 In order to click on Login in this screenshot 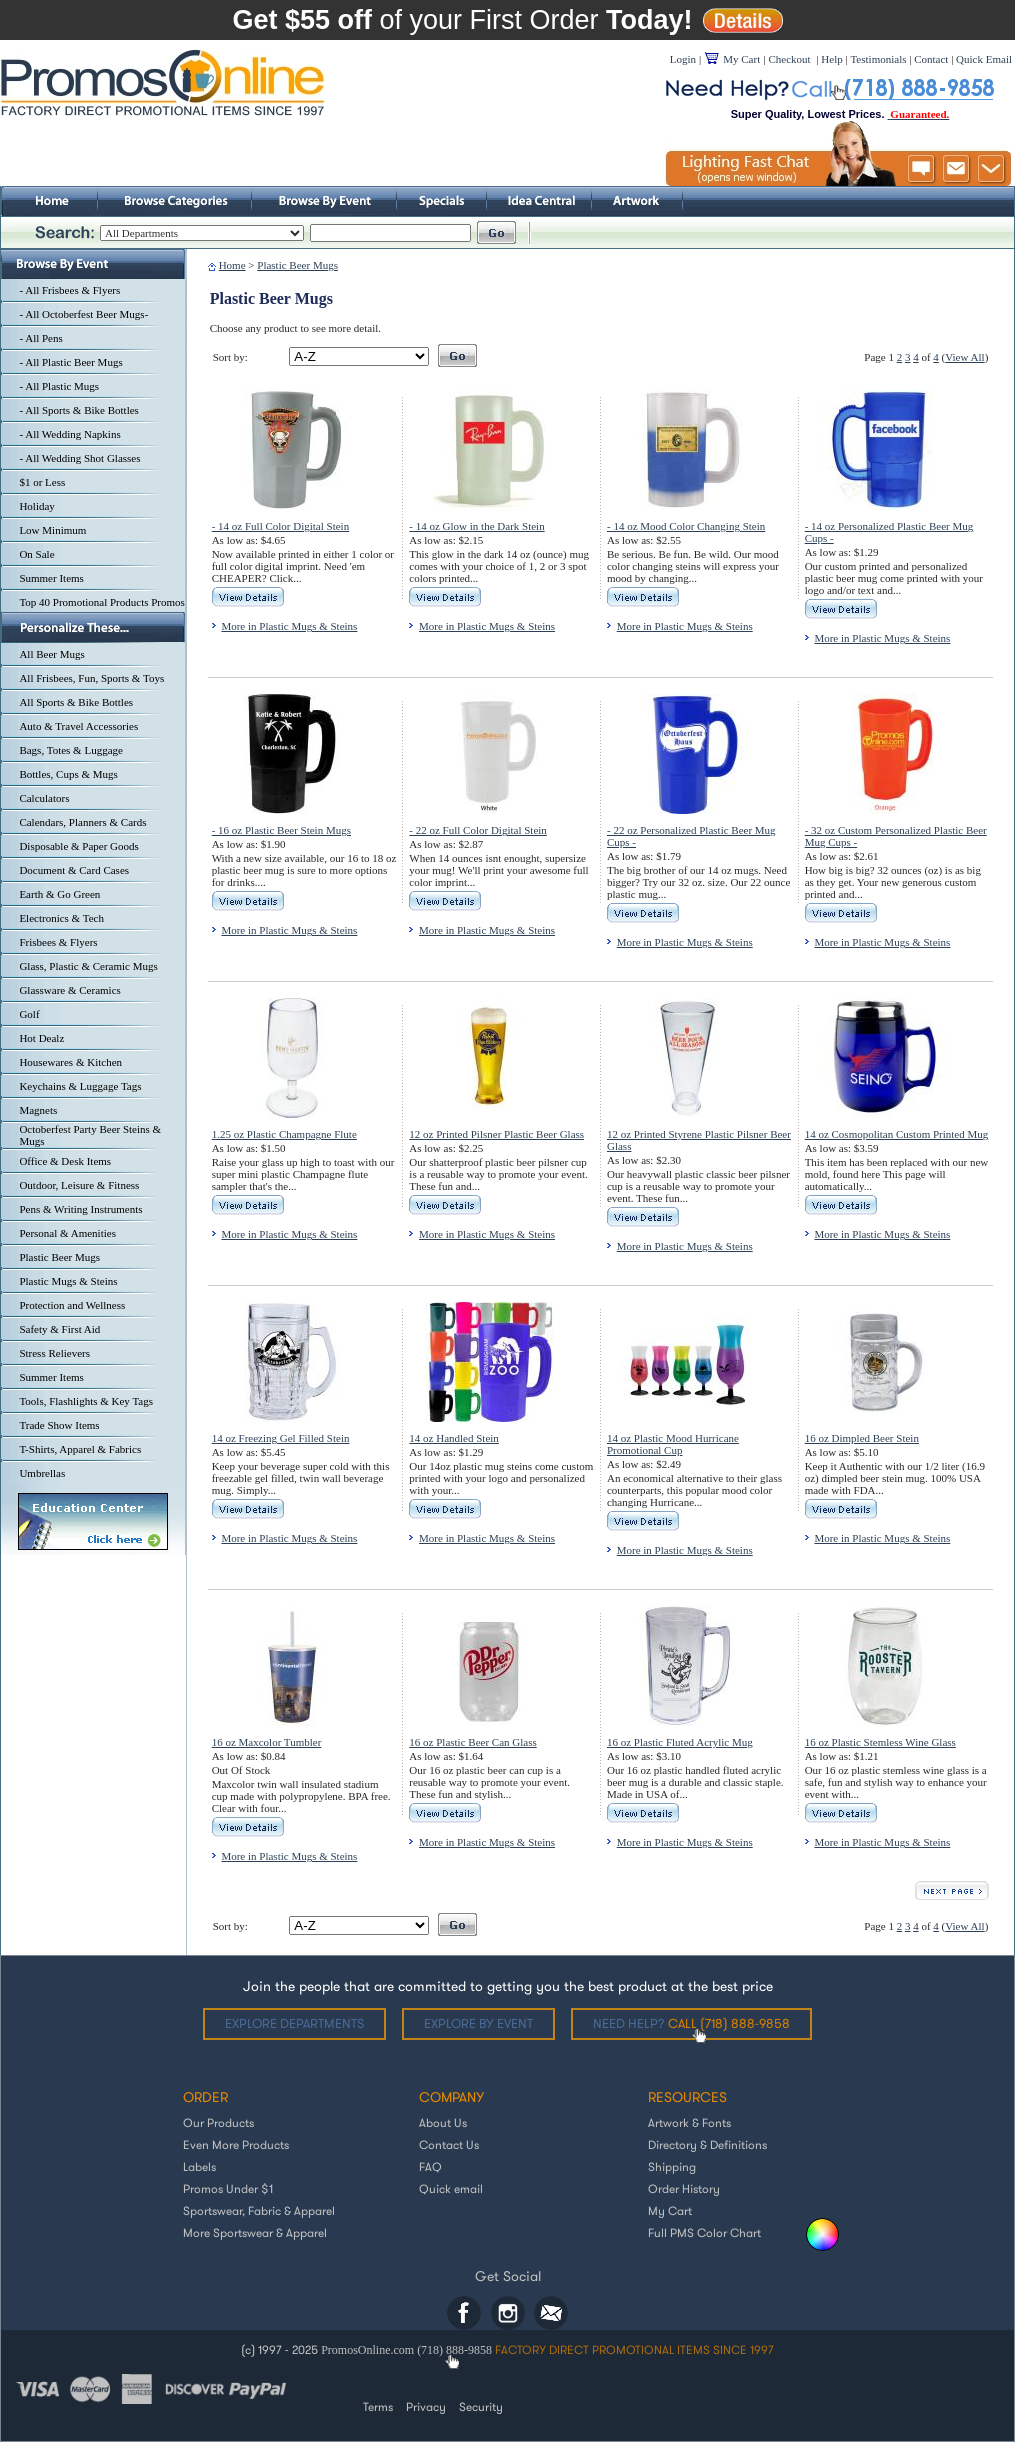, I will do `click(683, 59)`.